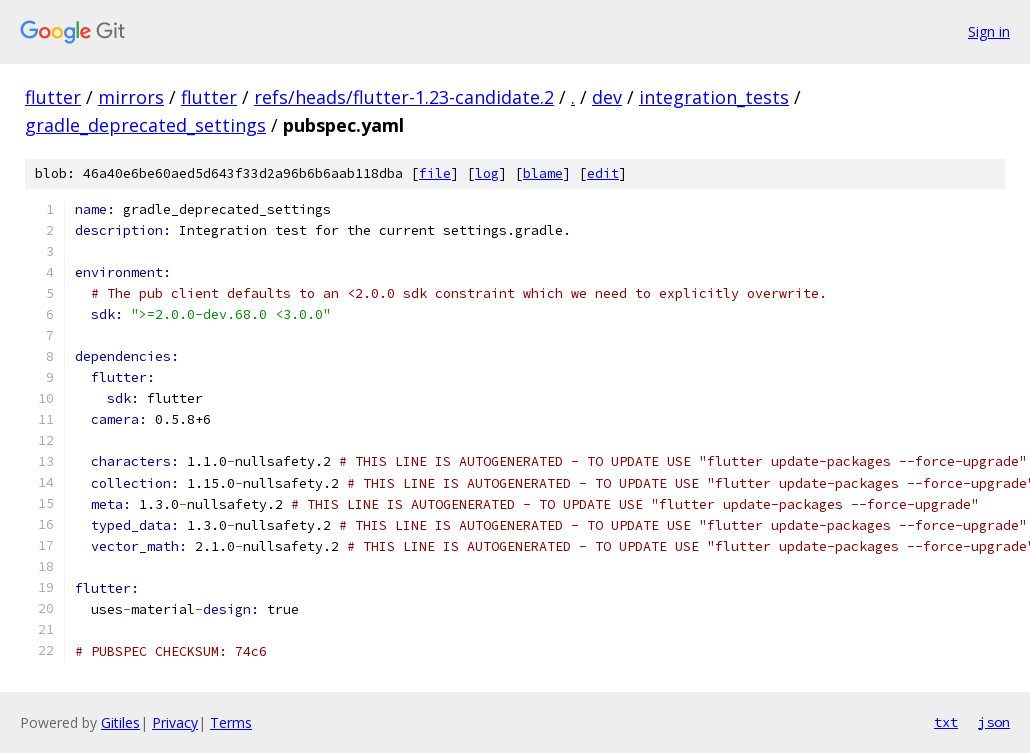 The image size is (1030, 753). Describe the element at coordinates (607, 97) in the screenshot. I see `dev` at that location.